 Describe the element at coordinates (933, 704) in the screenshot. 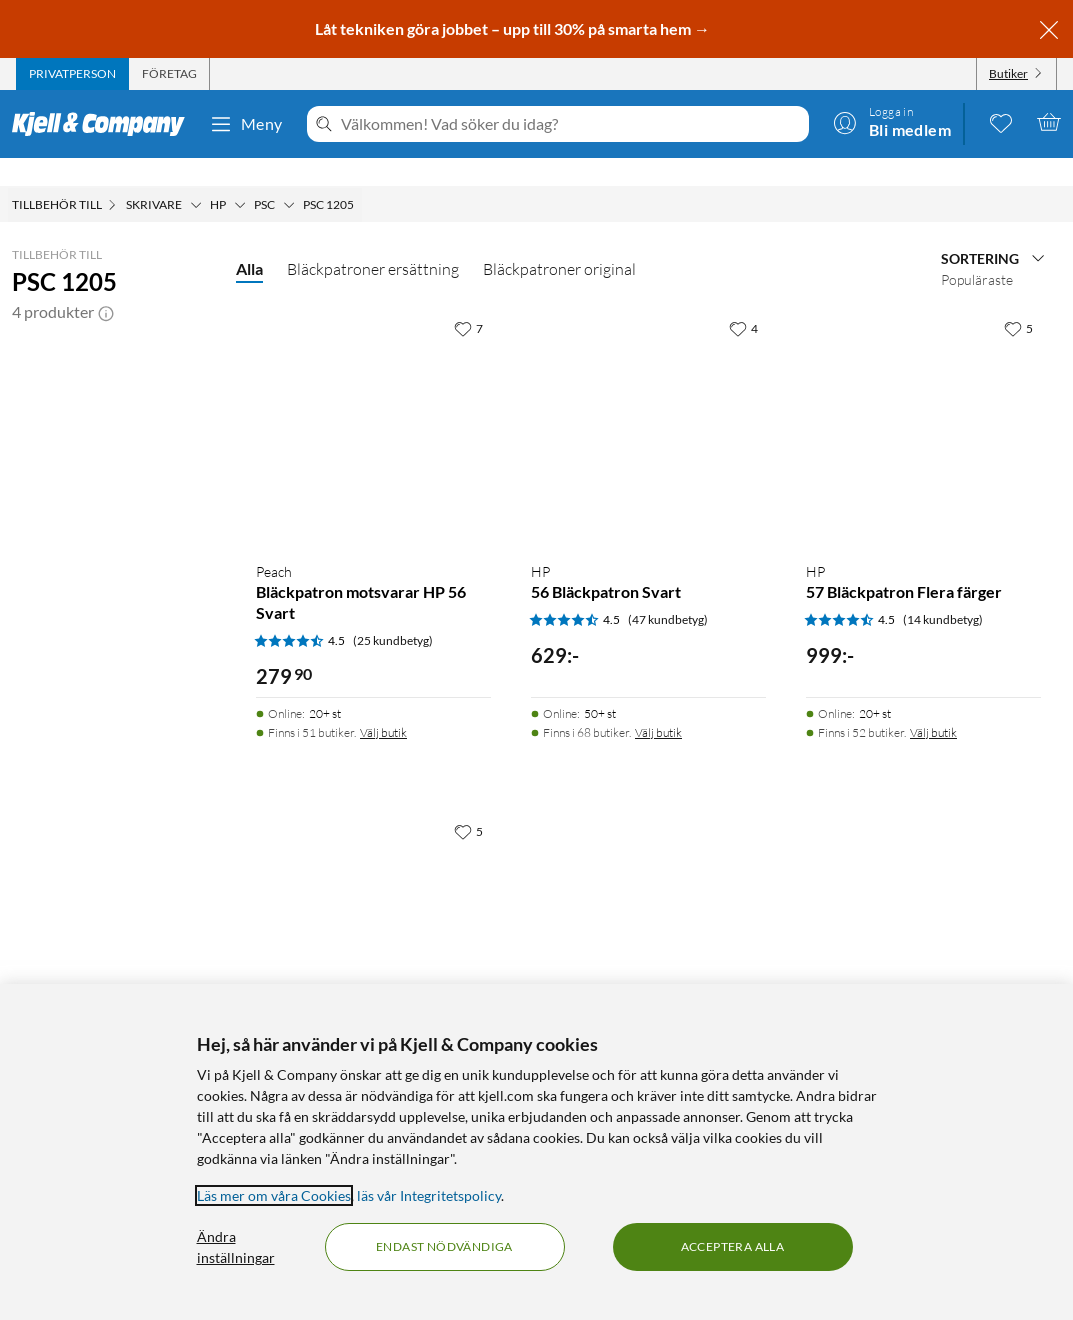

I see `Välj butik [Finns i 52 butiker. Välj butik]` at that location.